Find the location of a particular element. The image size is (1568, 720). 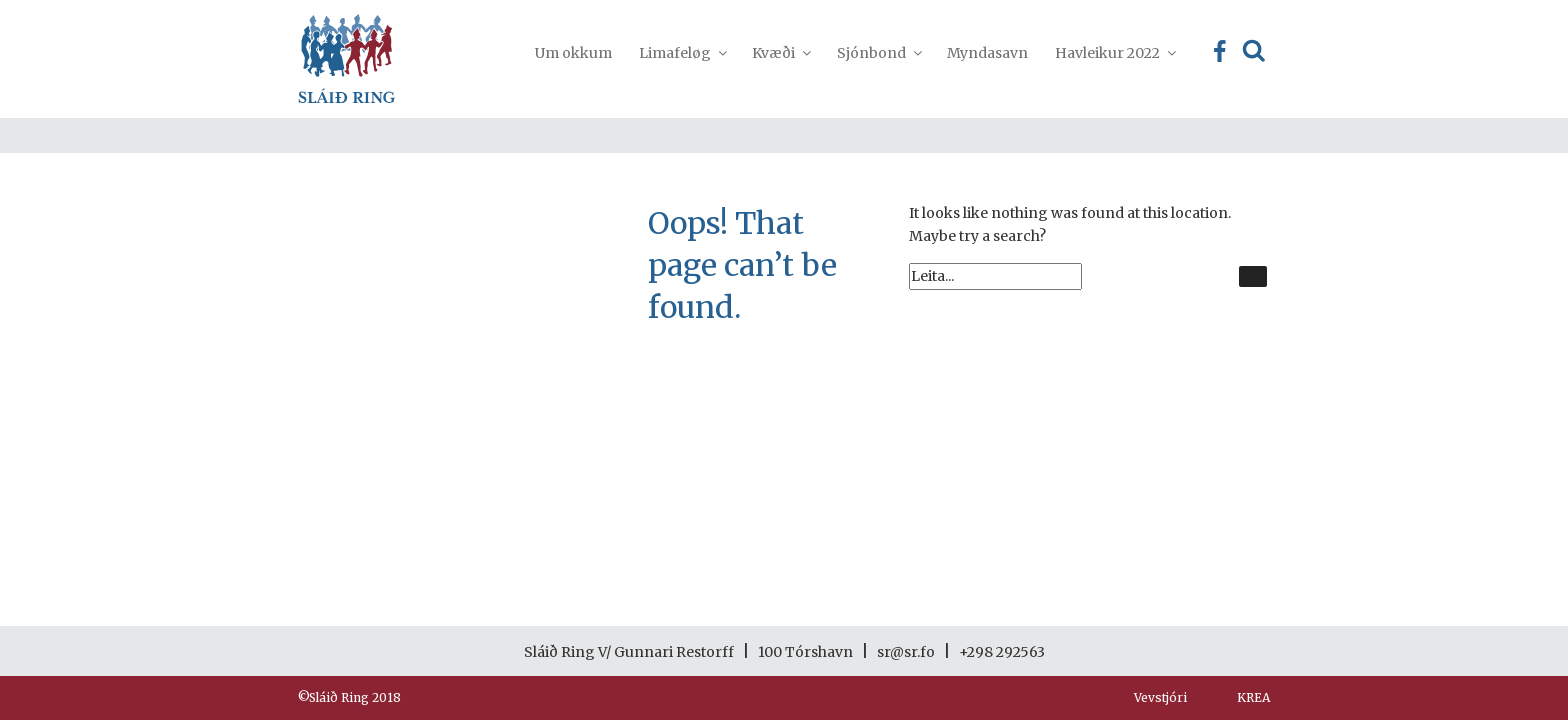

KREA is located at coordinates (1253, 697).